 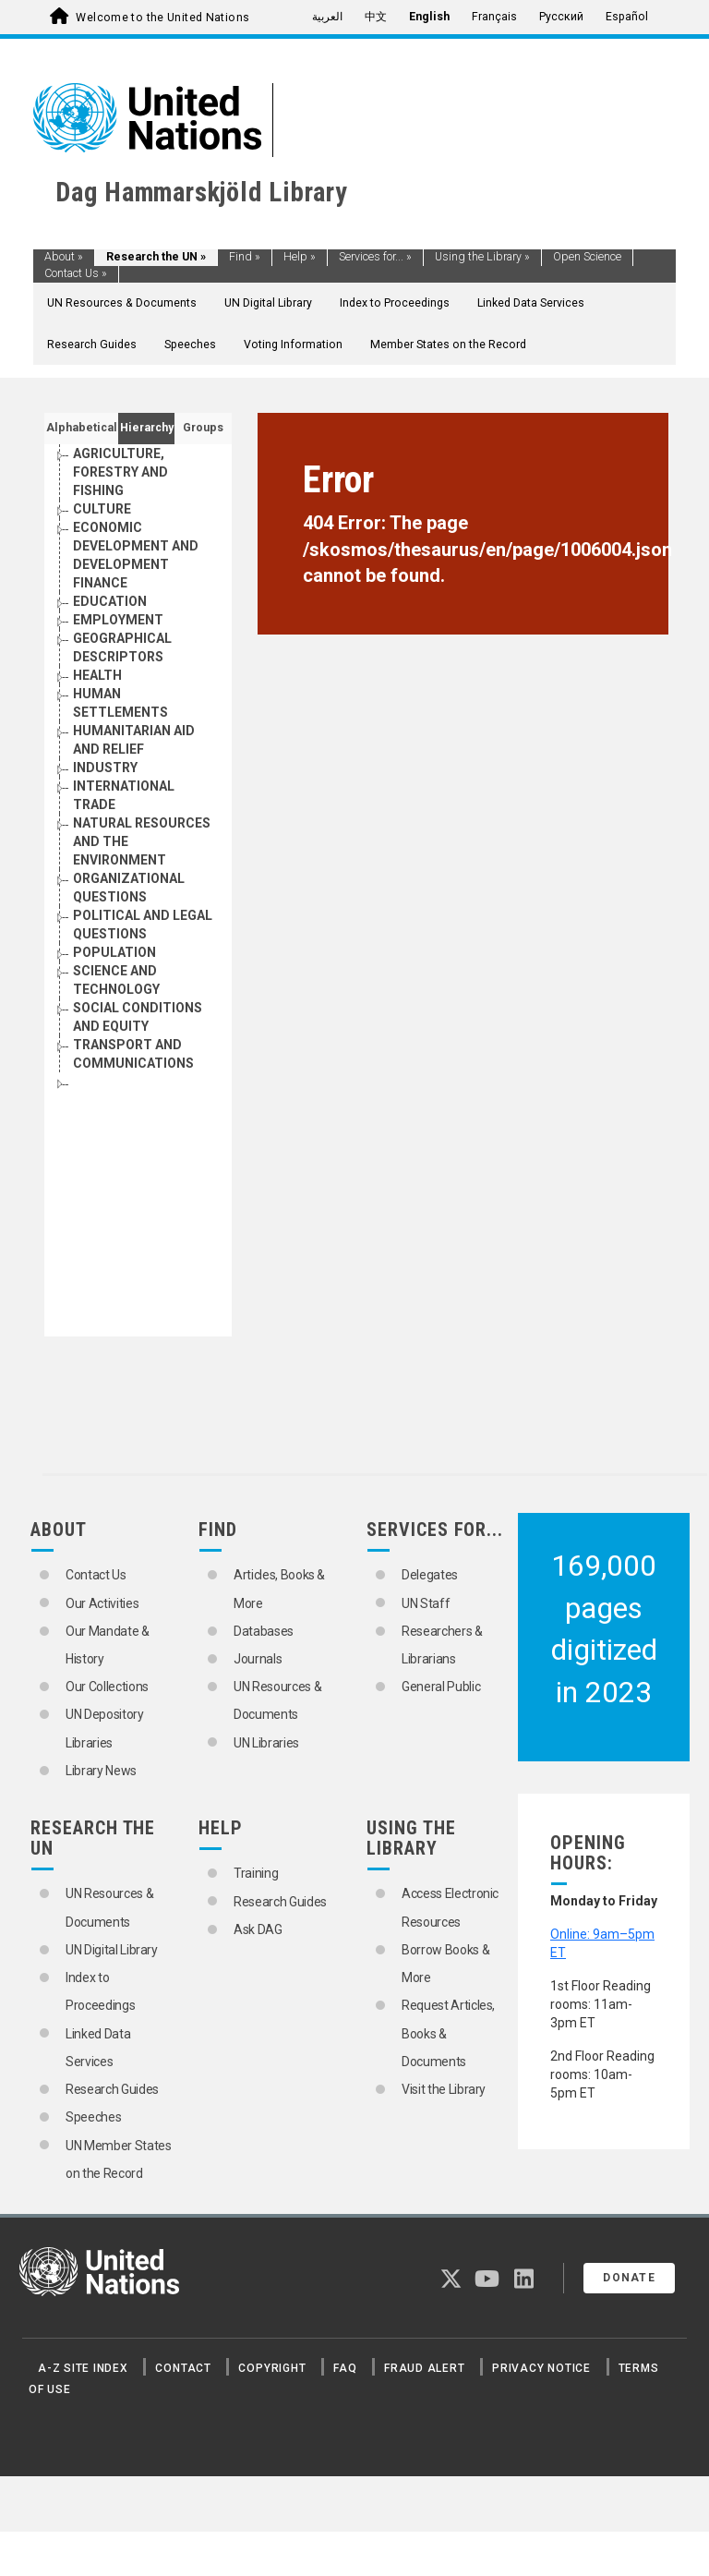 I want to click on EDUCATION [Go to the concept page], so click(x=110, y=601).